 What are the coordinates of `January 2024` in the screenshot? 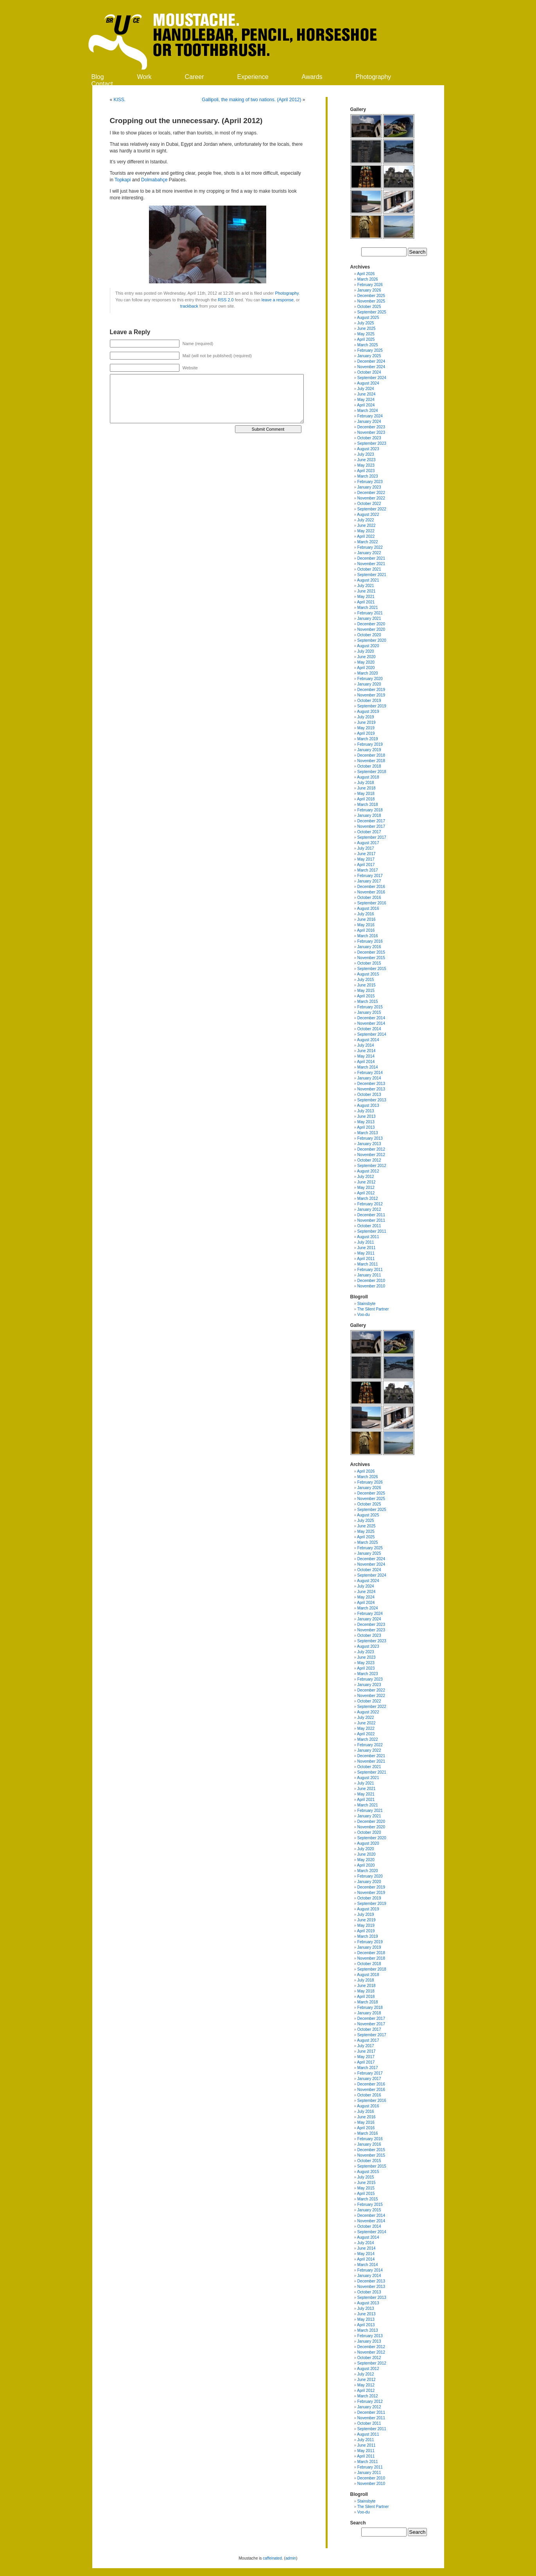 It's located at (369, 421).